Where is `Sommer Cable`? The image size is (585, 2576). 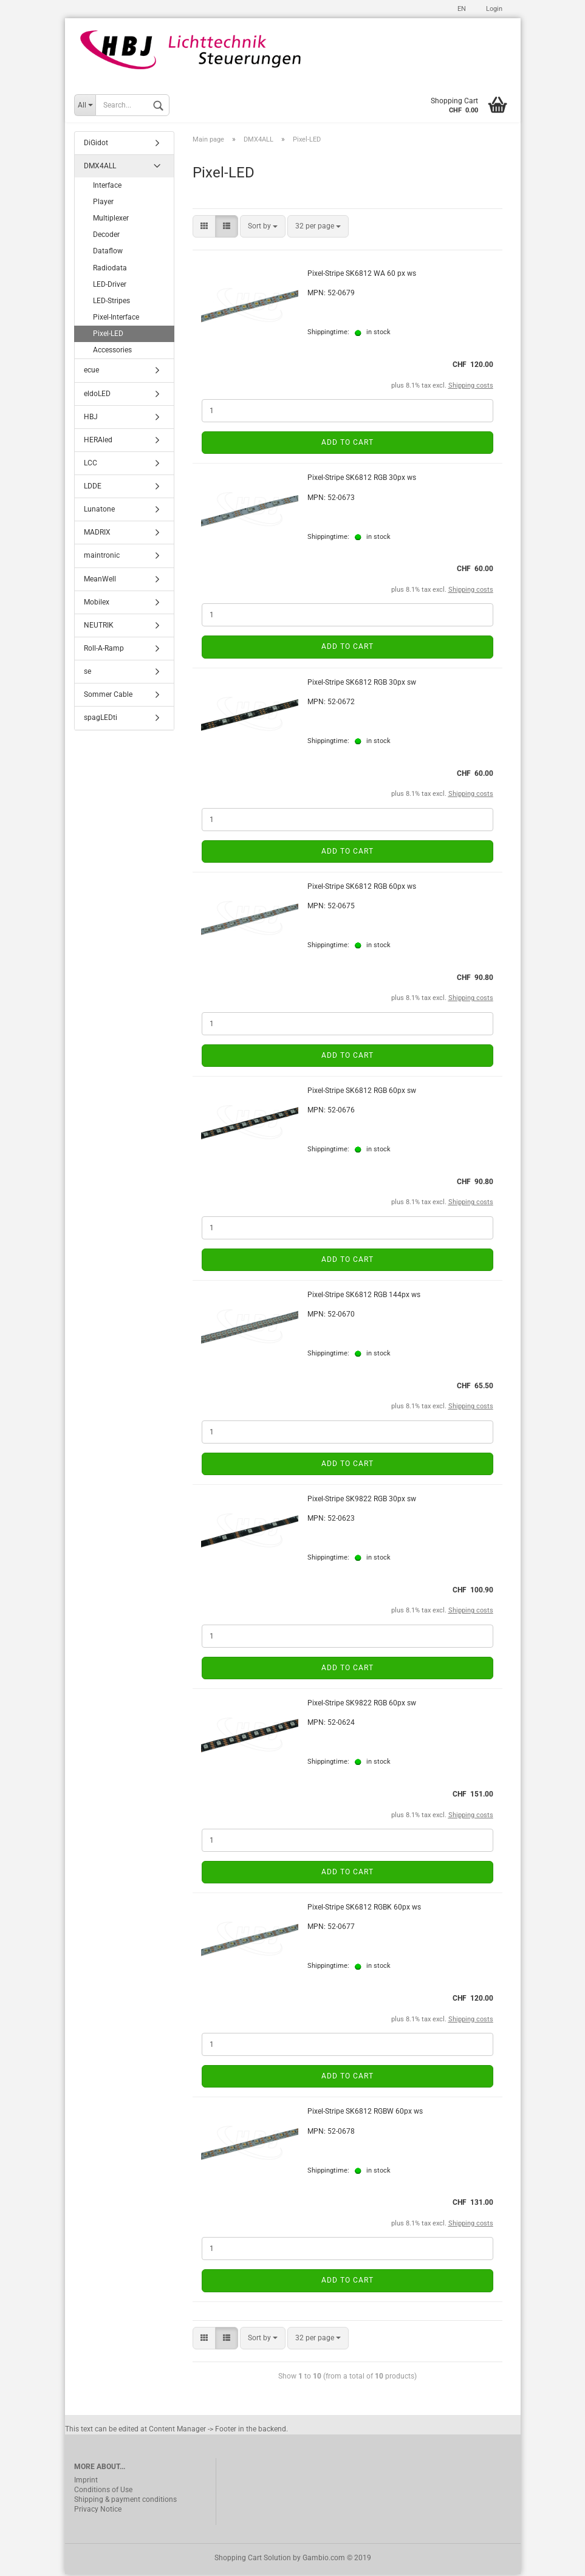 Sommer Cable is located at coordinates (108, 697).